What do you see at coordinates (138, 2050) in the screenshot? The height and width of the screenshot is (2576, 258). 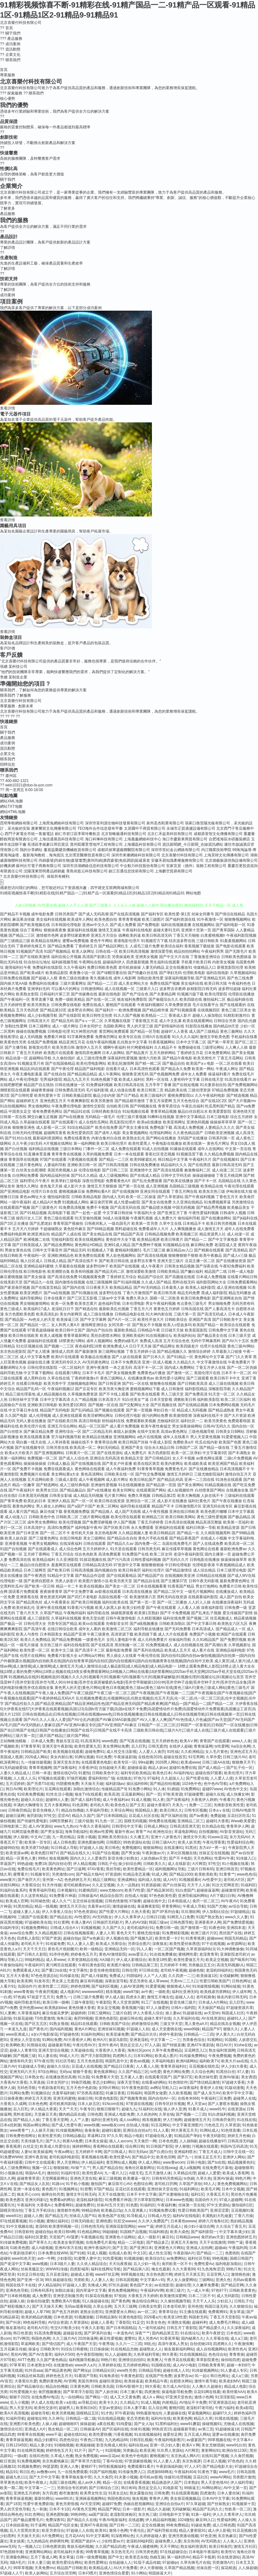 I see `海角社区porn` at bounding box center [138, 2050].